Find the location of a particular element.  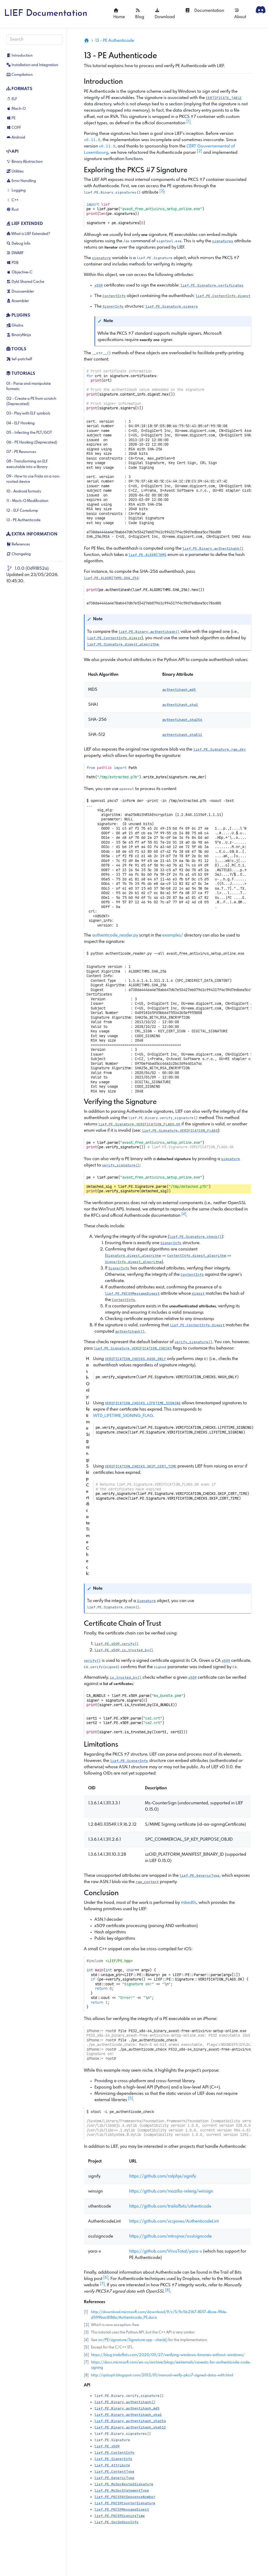

About is located at coordinates (240, 13).